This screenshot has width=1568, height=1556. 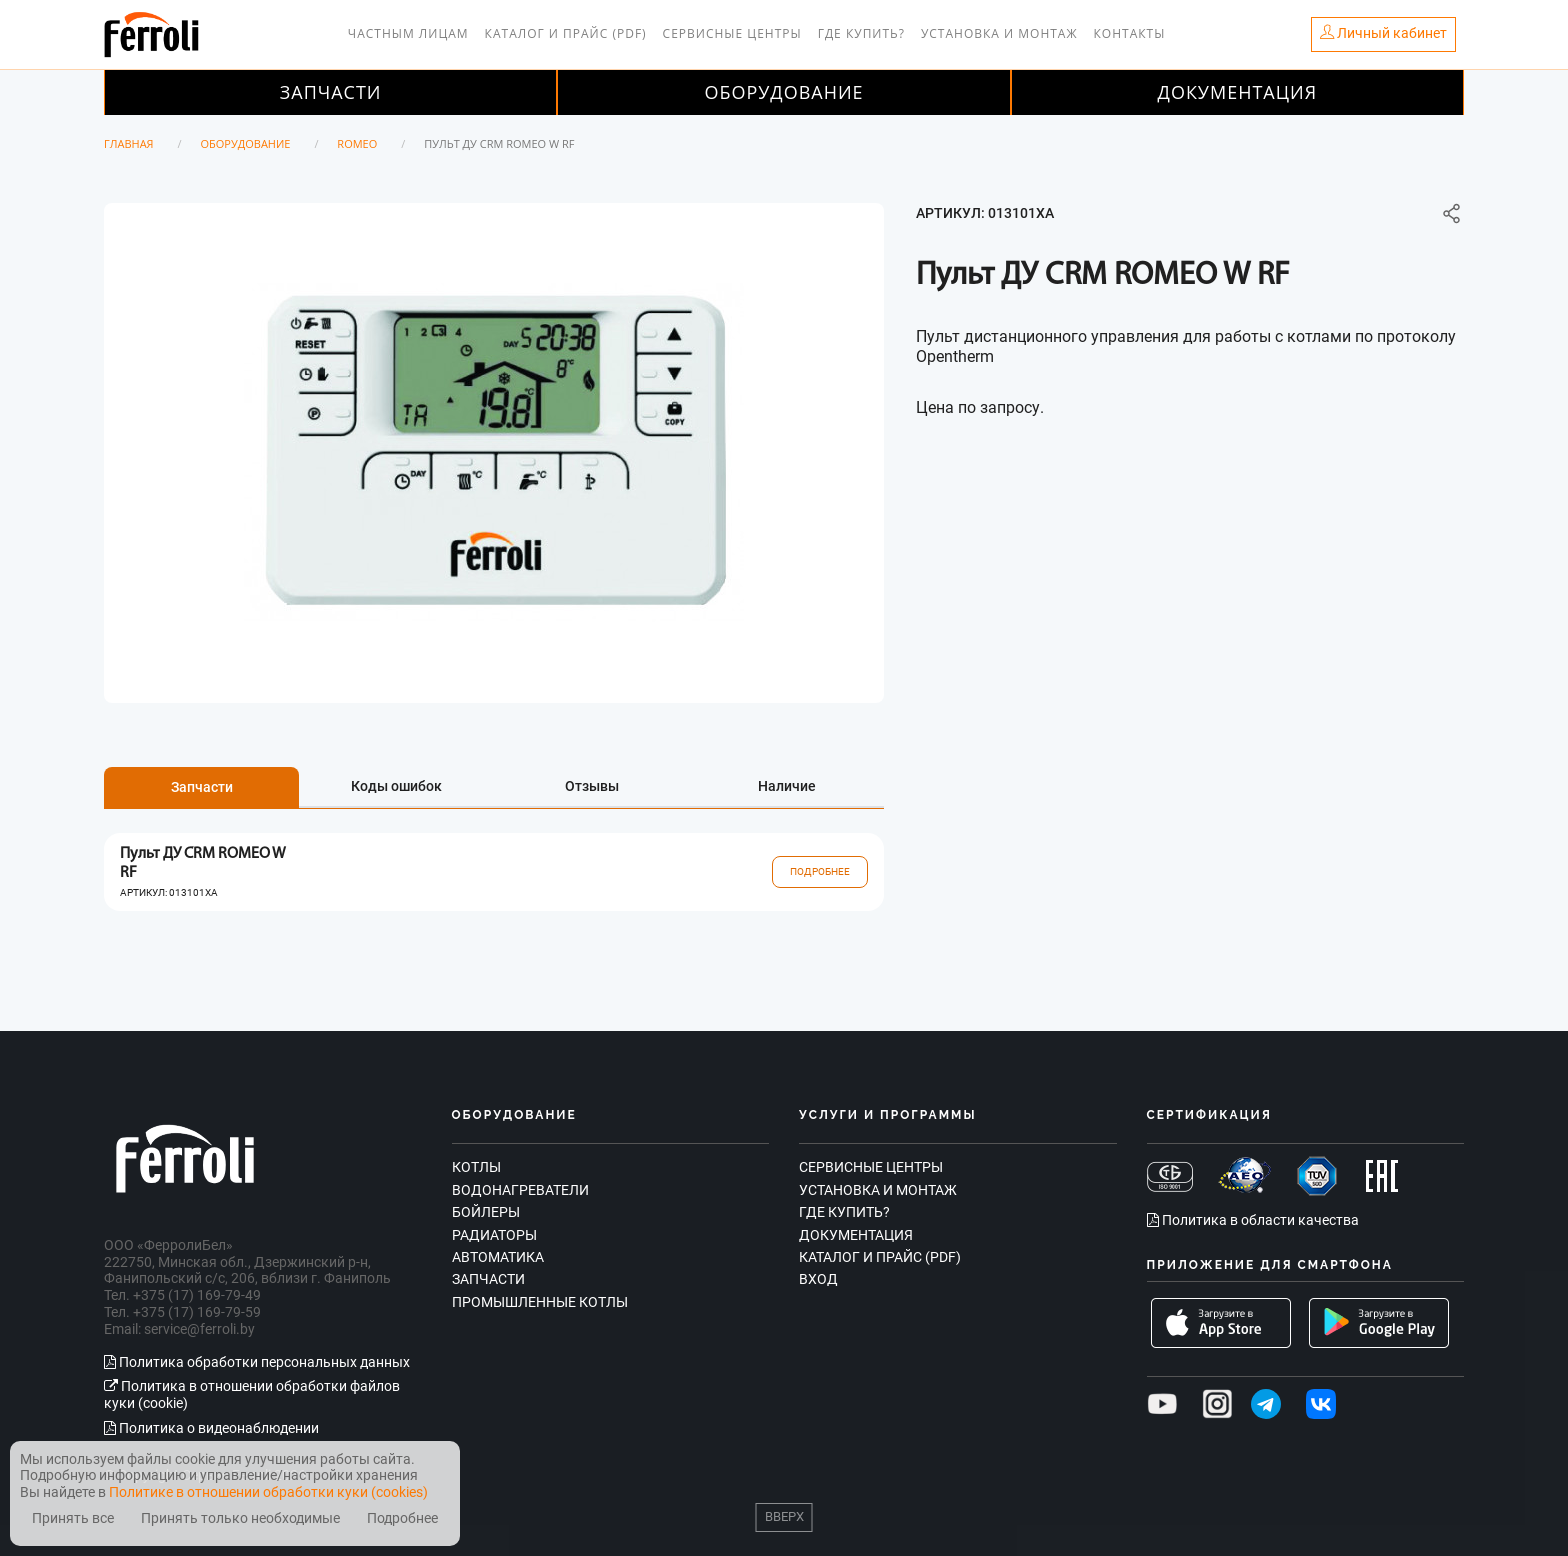 What do you see at coordinates (396, 786) in the screenshot?
I see `Коды ошибок [tab]` at bounding box center [396, 786].